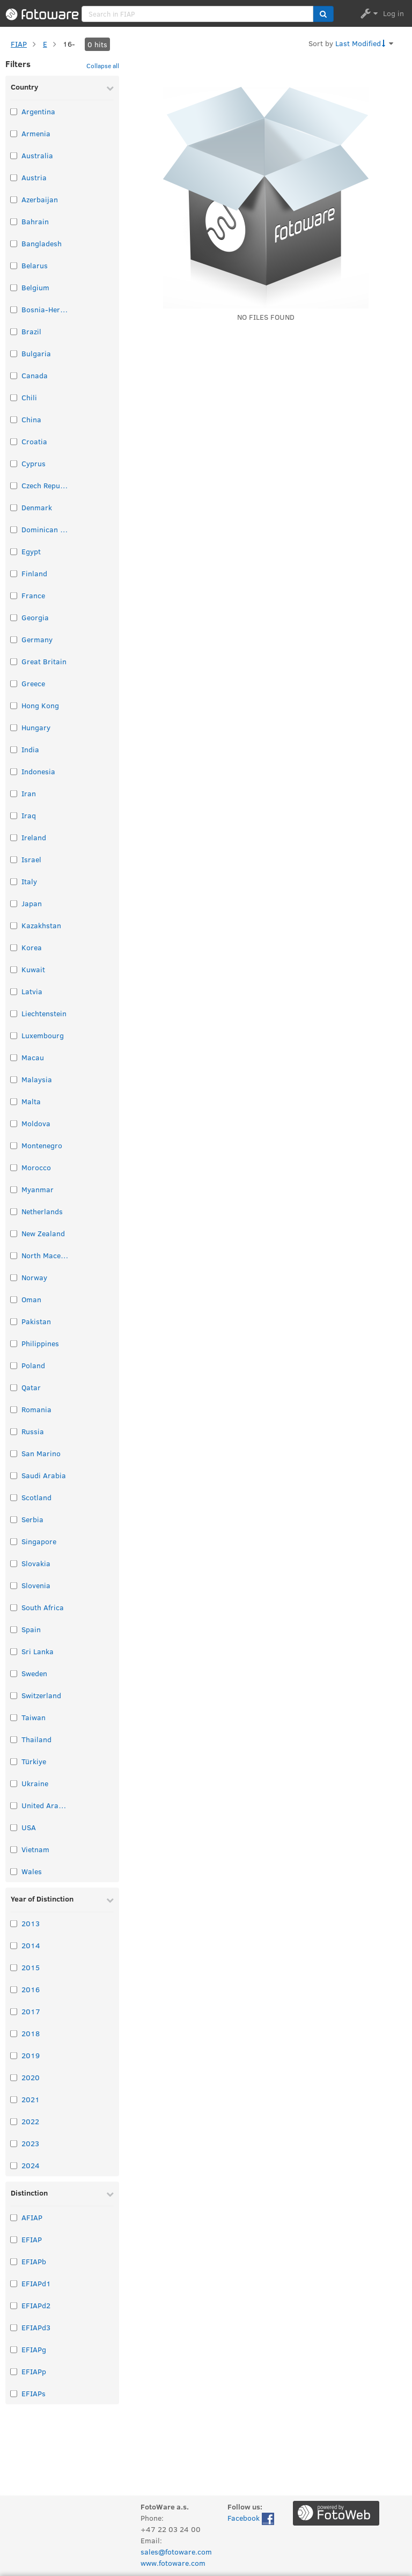 The height and width of the screenshot is (2576, 412). What do you see at coordinates (30, 1923) in the screenshot?
I see `2013` at bounding box center [30, 1923].